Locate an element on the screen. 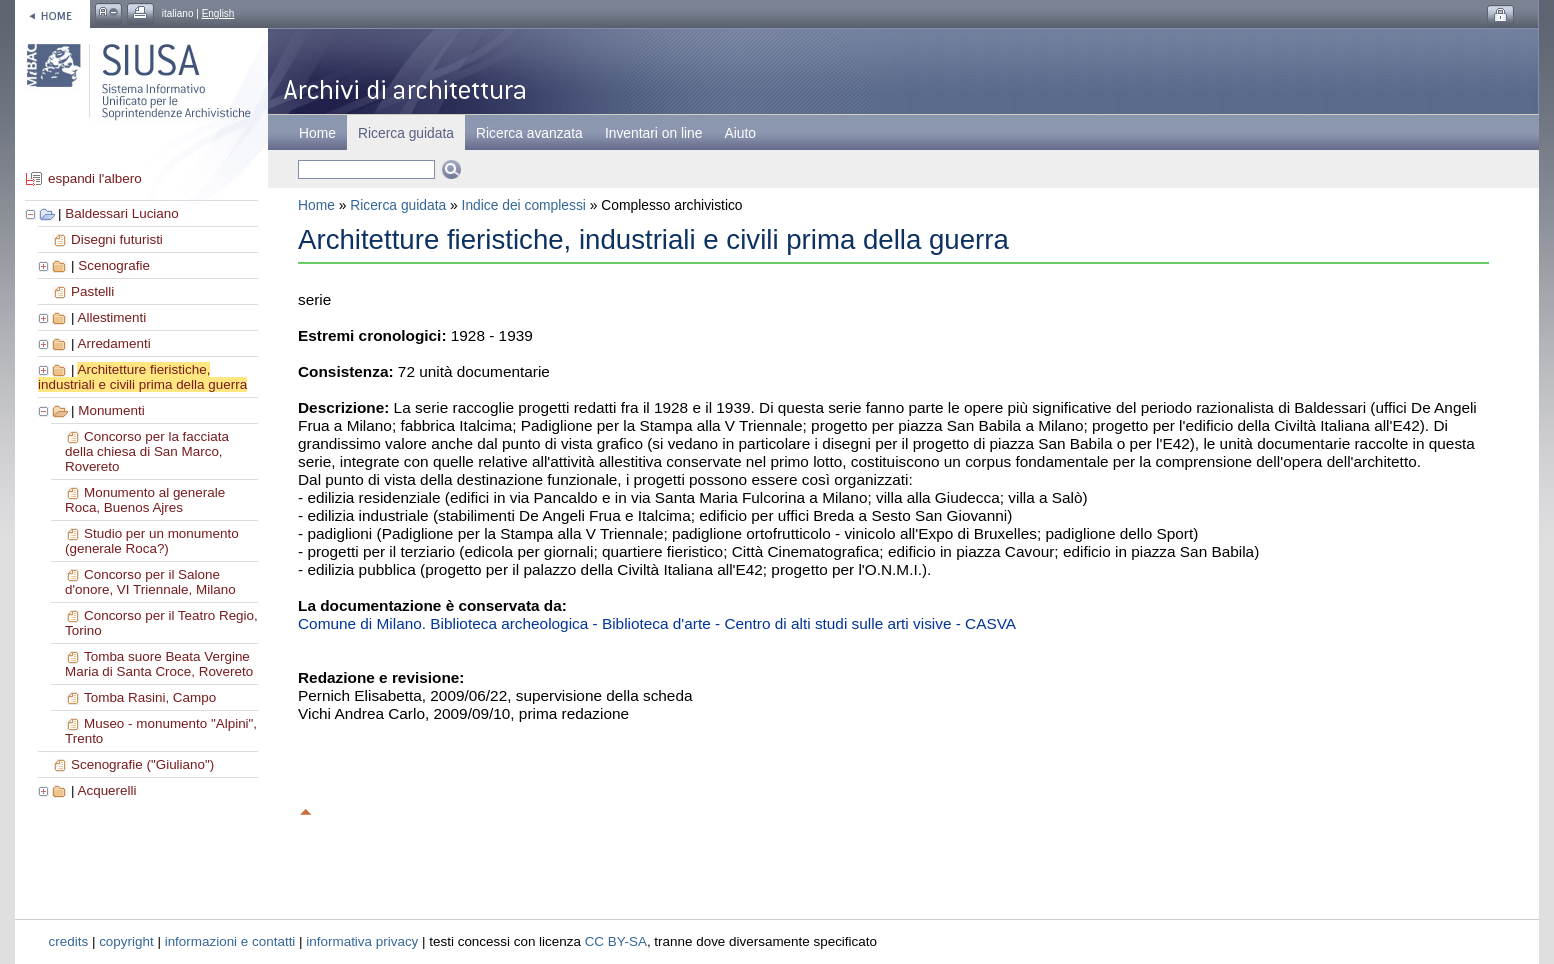  Monumenti is located at coordinates (111, 410).